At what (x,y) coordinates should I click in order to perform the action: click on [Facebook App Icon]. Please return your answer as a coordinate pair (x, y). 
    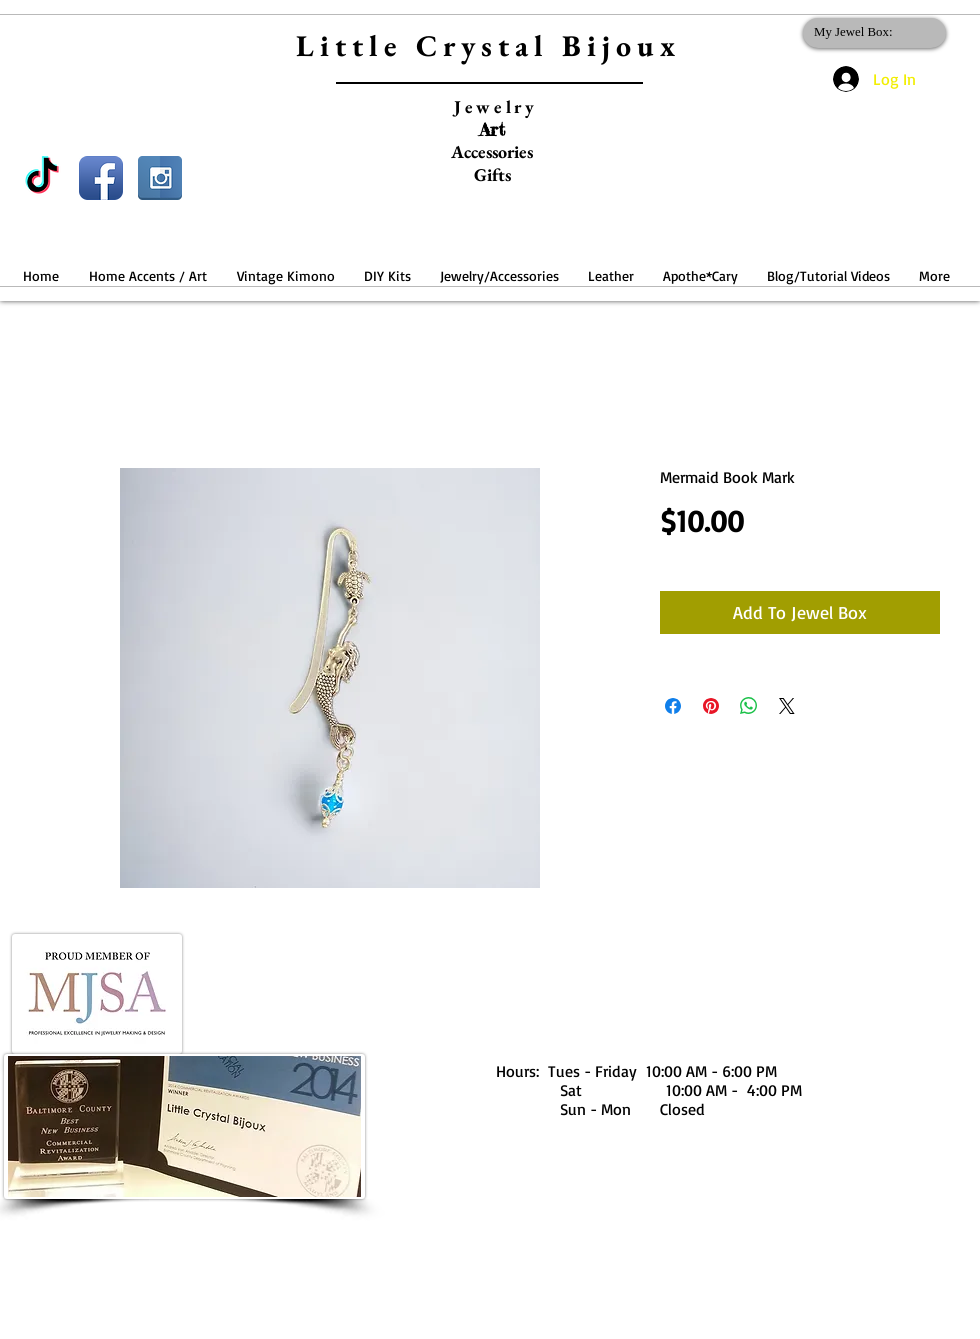
    Looking at the image, I should click on (101, 178).